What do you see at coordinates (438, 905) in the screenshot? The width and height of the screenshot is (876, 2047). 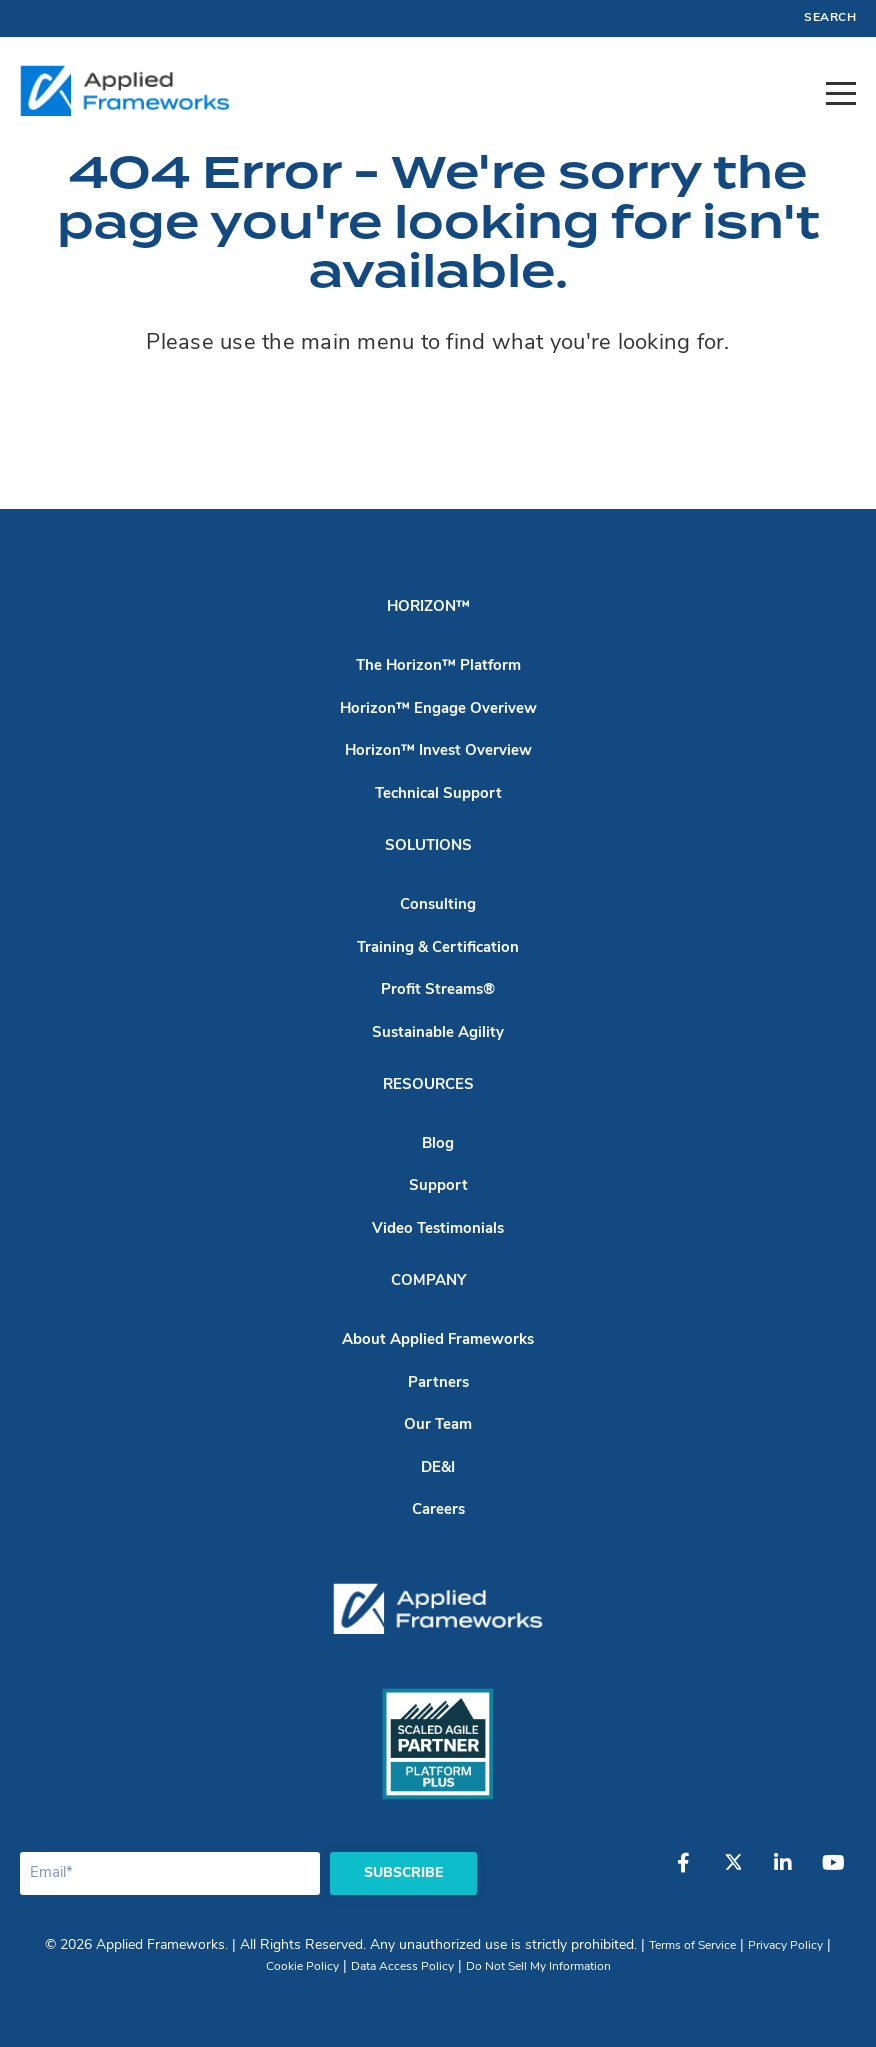 I see `Consulting [menuitem]` at bounding box center [438, 905].